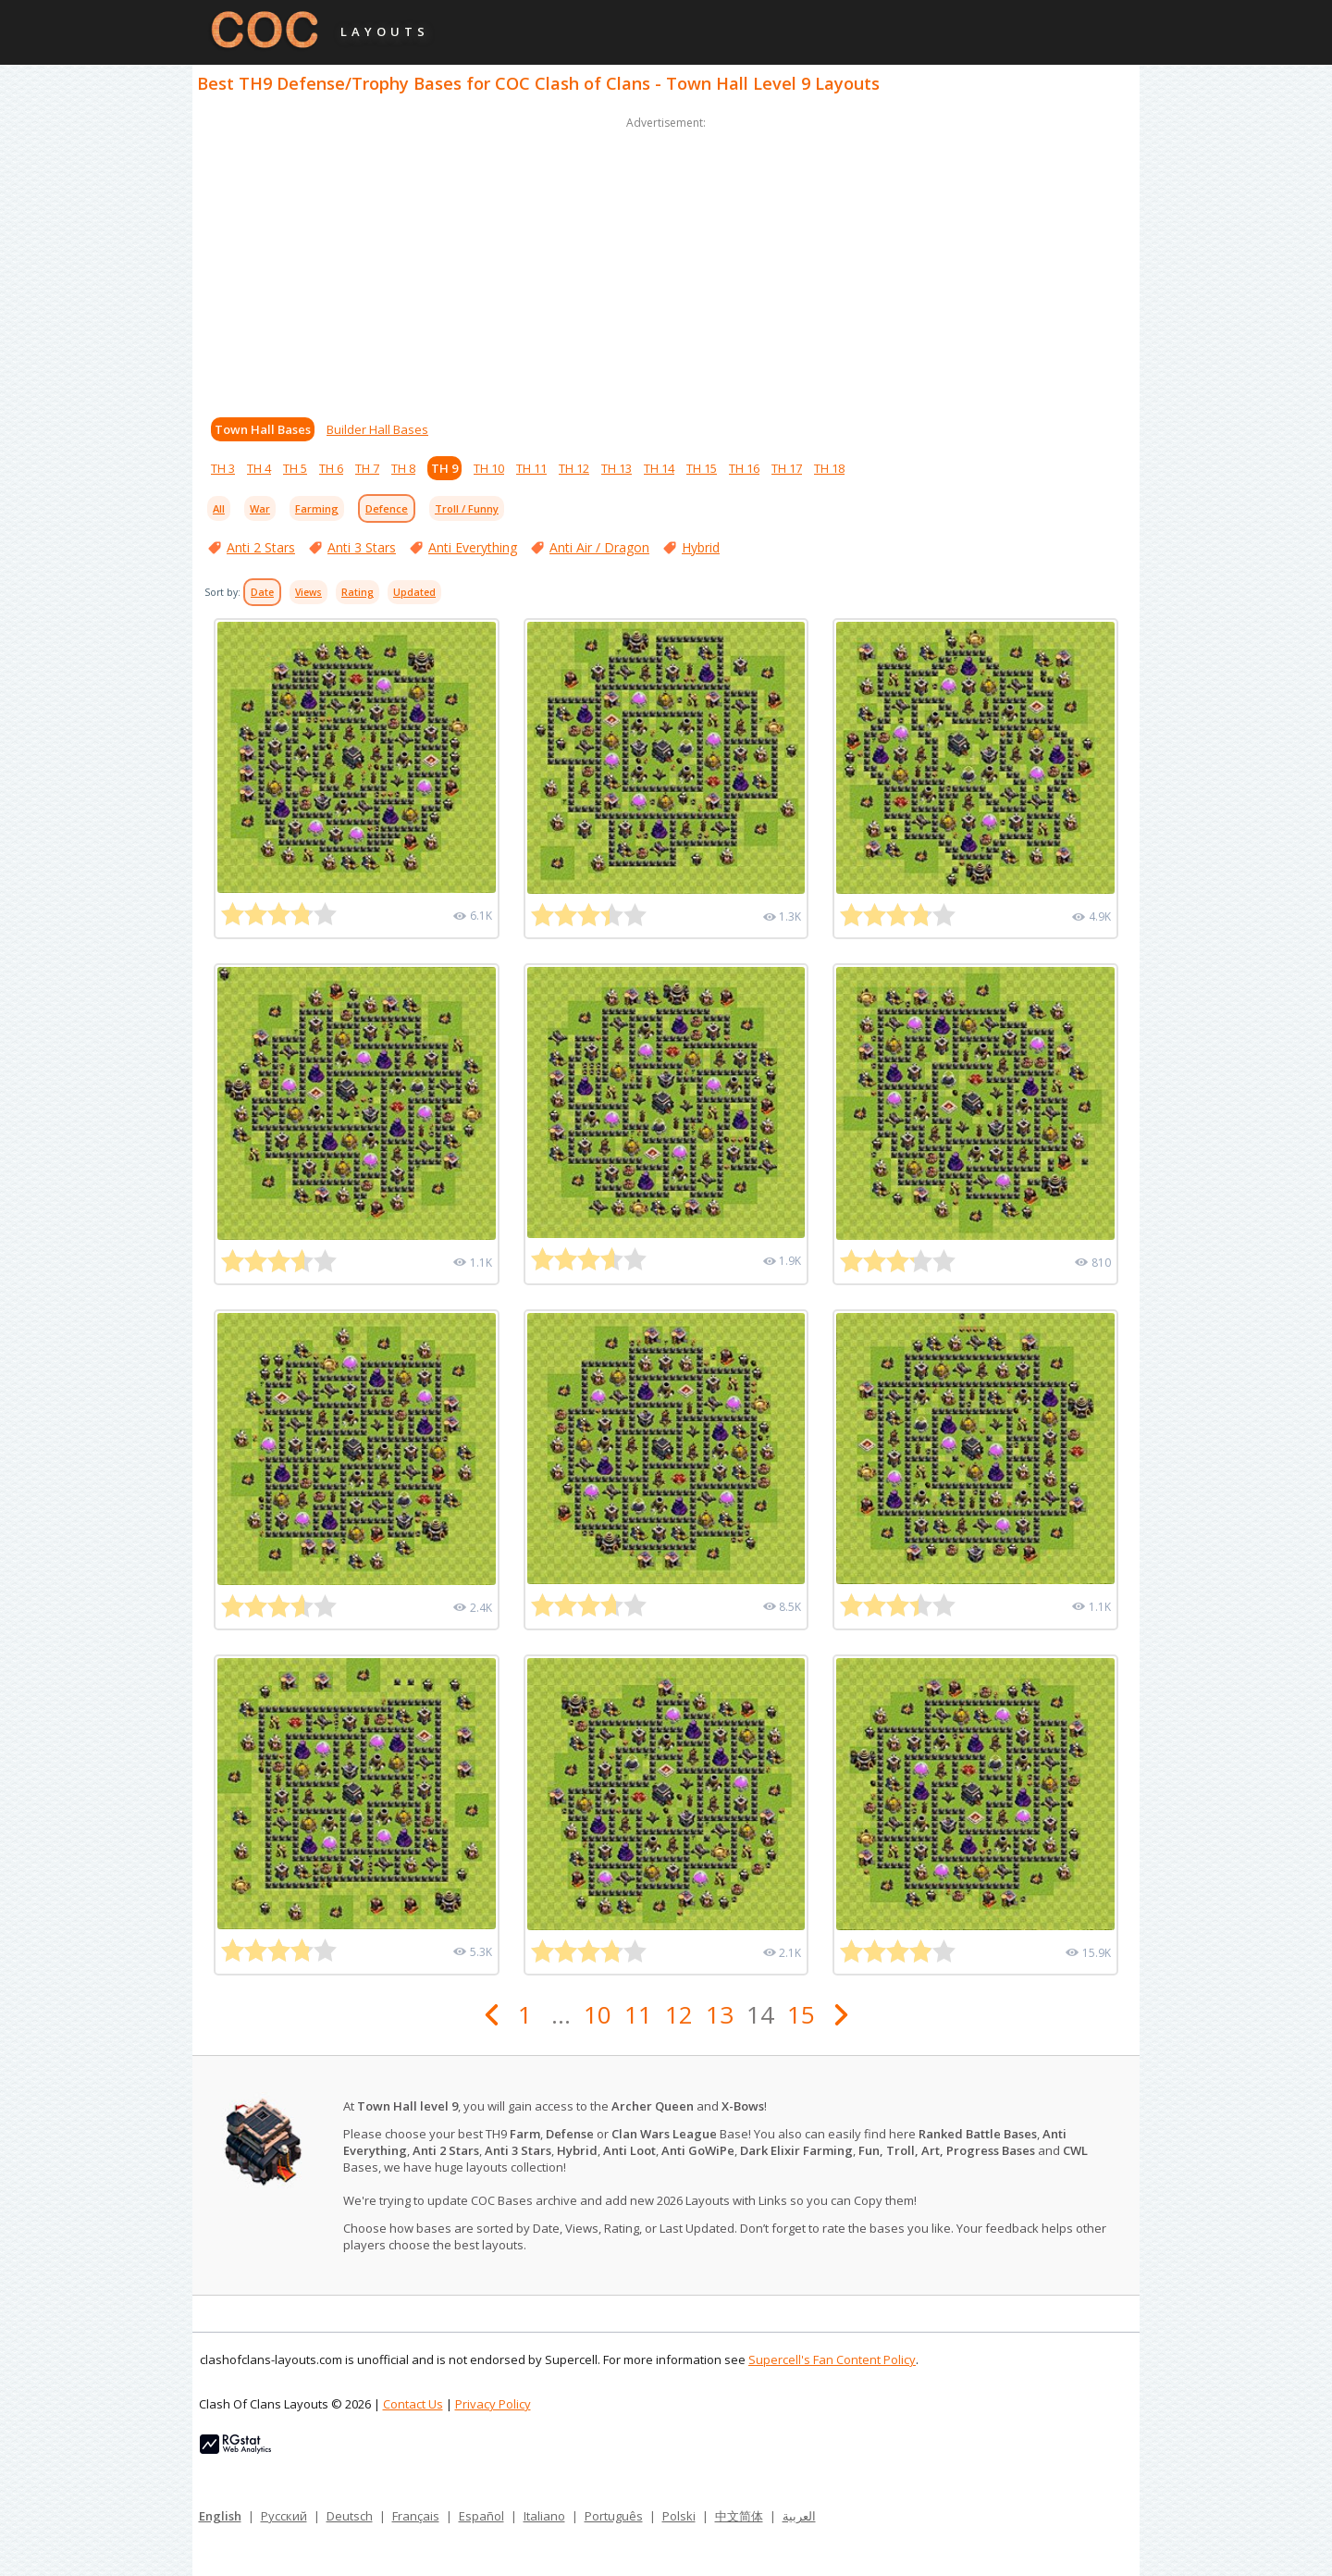 The image size is (1332, 2576). Describe the element at coordinates (720, 2014) in the screenshot. I see `13` at that location.